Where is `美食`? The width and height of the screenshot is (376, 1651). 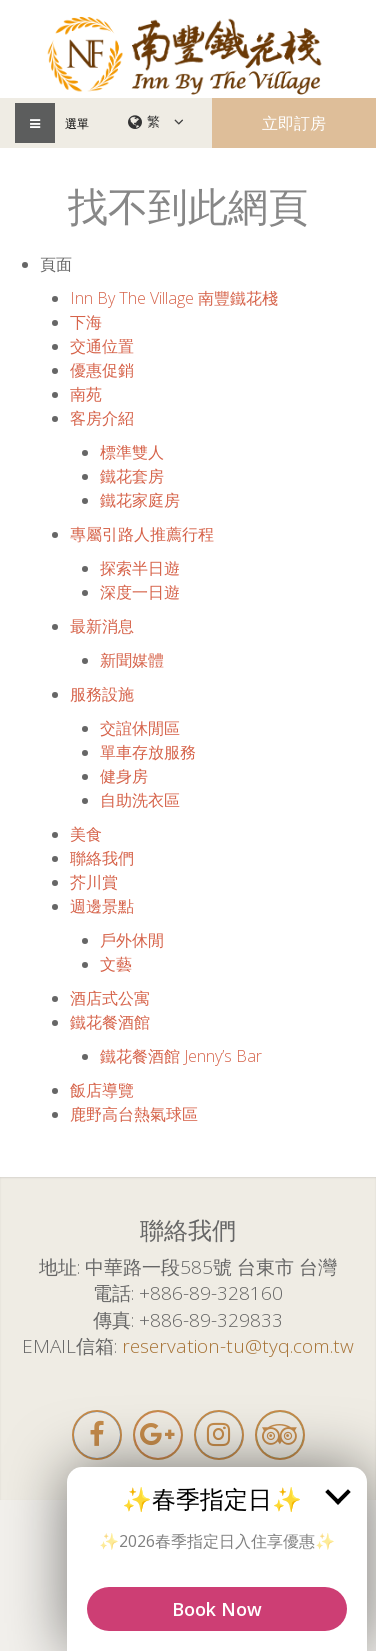
美食 is located at coordinates (86, 834).